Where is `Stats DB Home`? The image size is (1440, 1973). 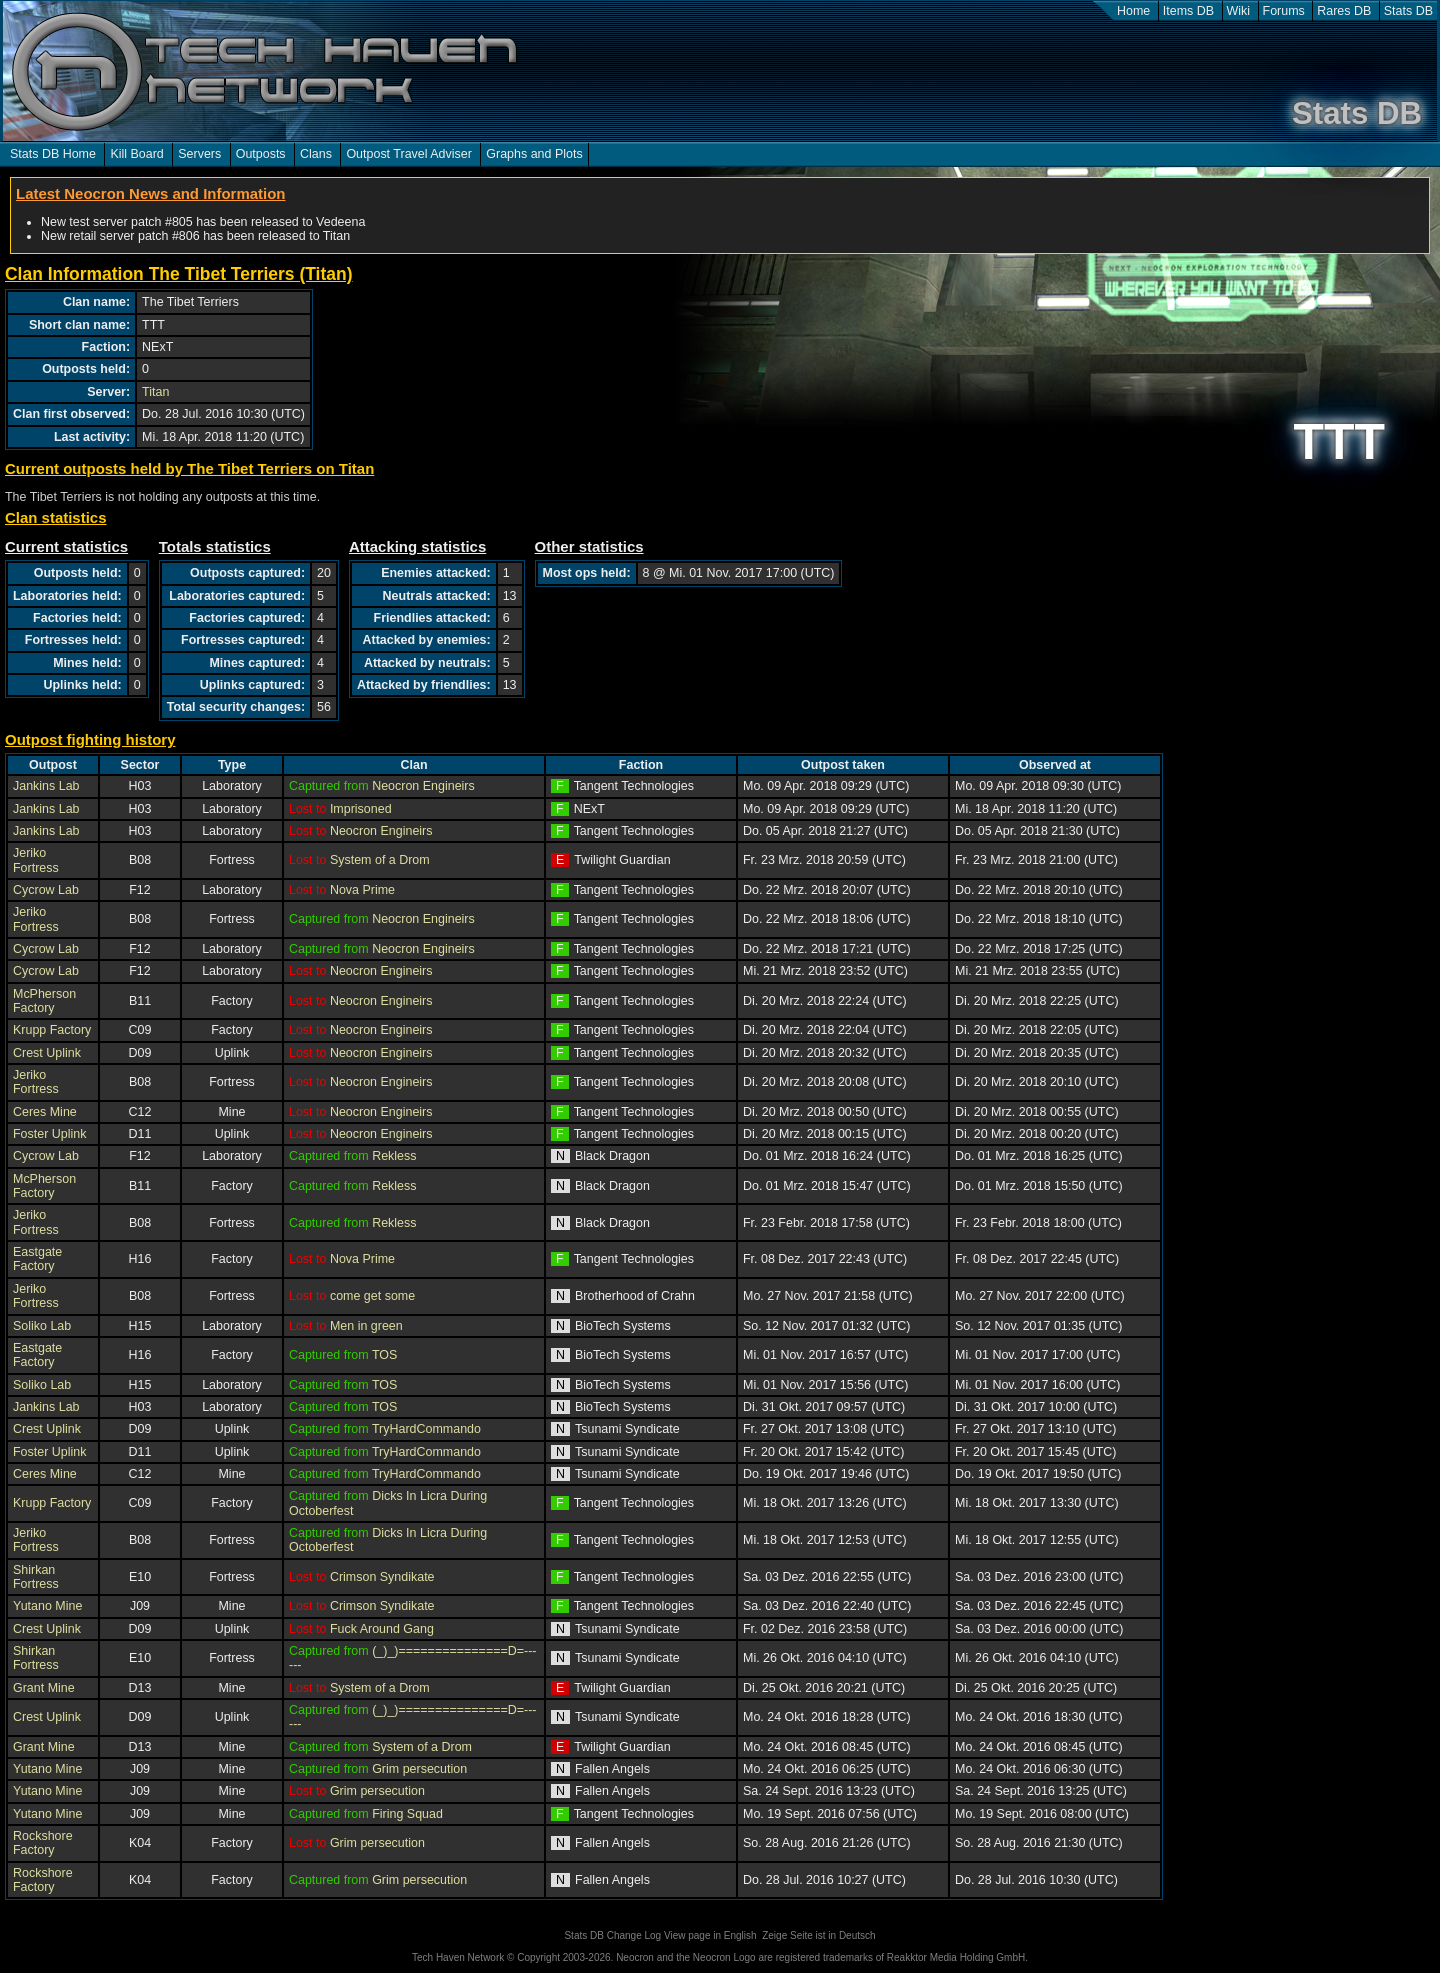
Stats DB Home is located at coordinates (53, 154).